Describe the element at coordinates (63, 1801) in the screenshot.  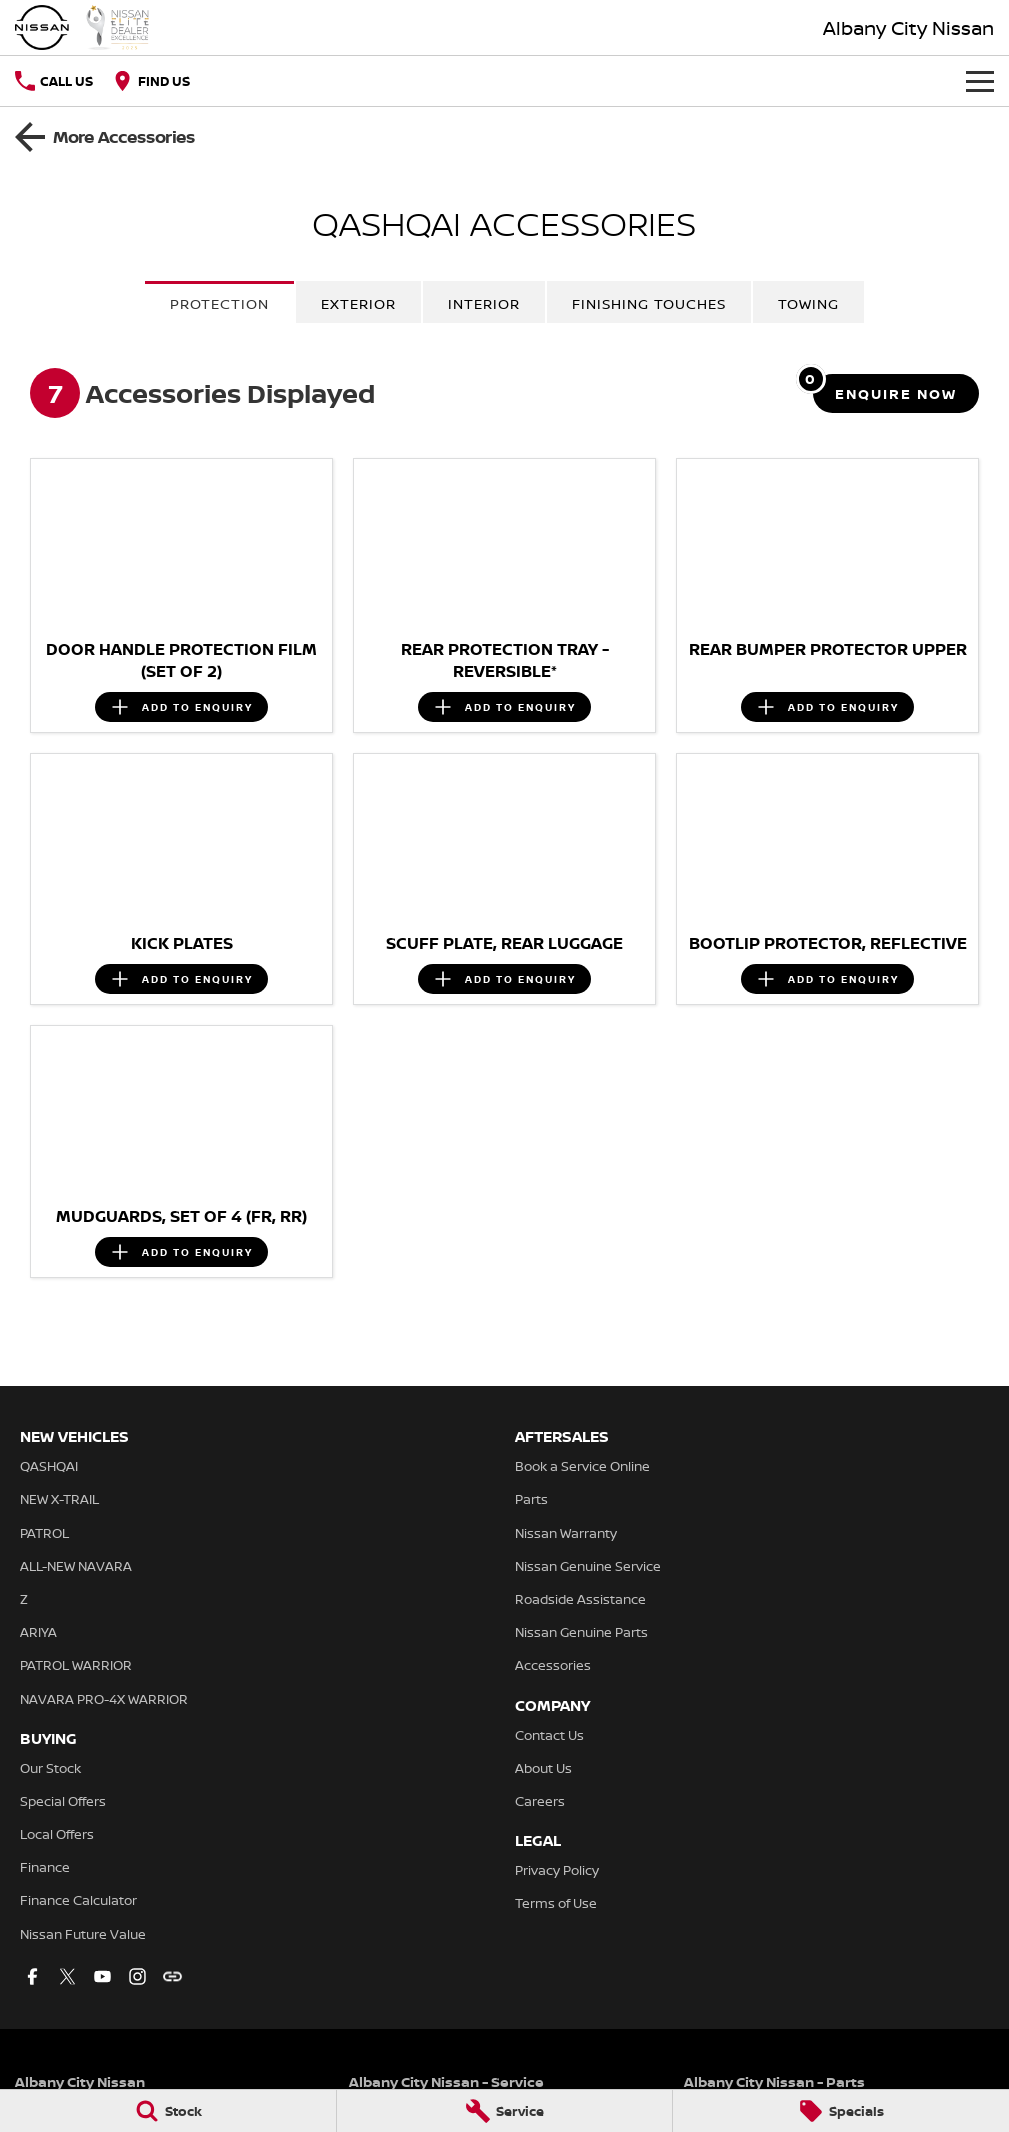
I see `Special Offers` at that location.